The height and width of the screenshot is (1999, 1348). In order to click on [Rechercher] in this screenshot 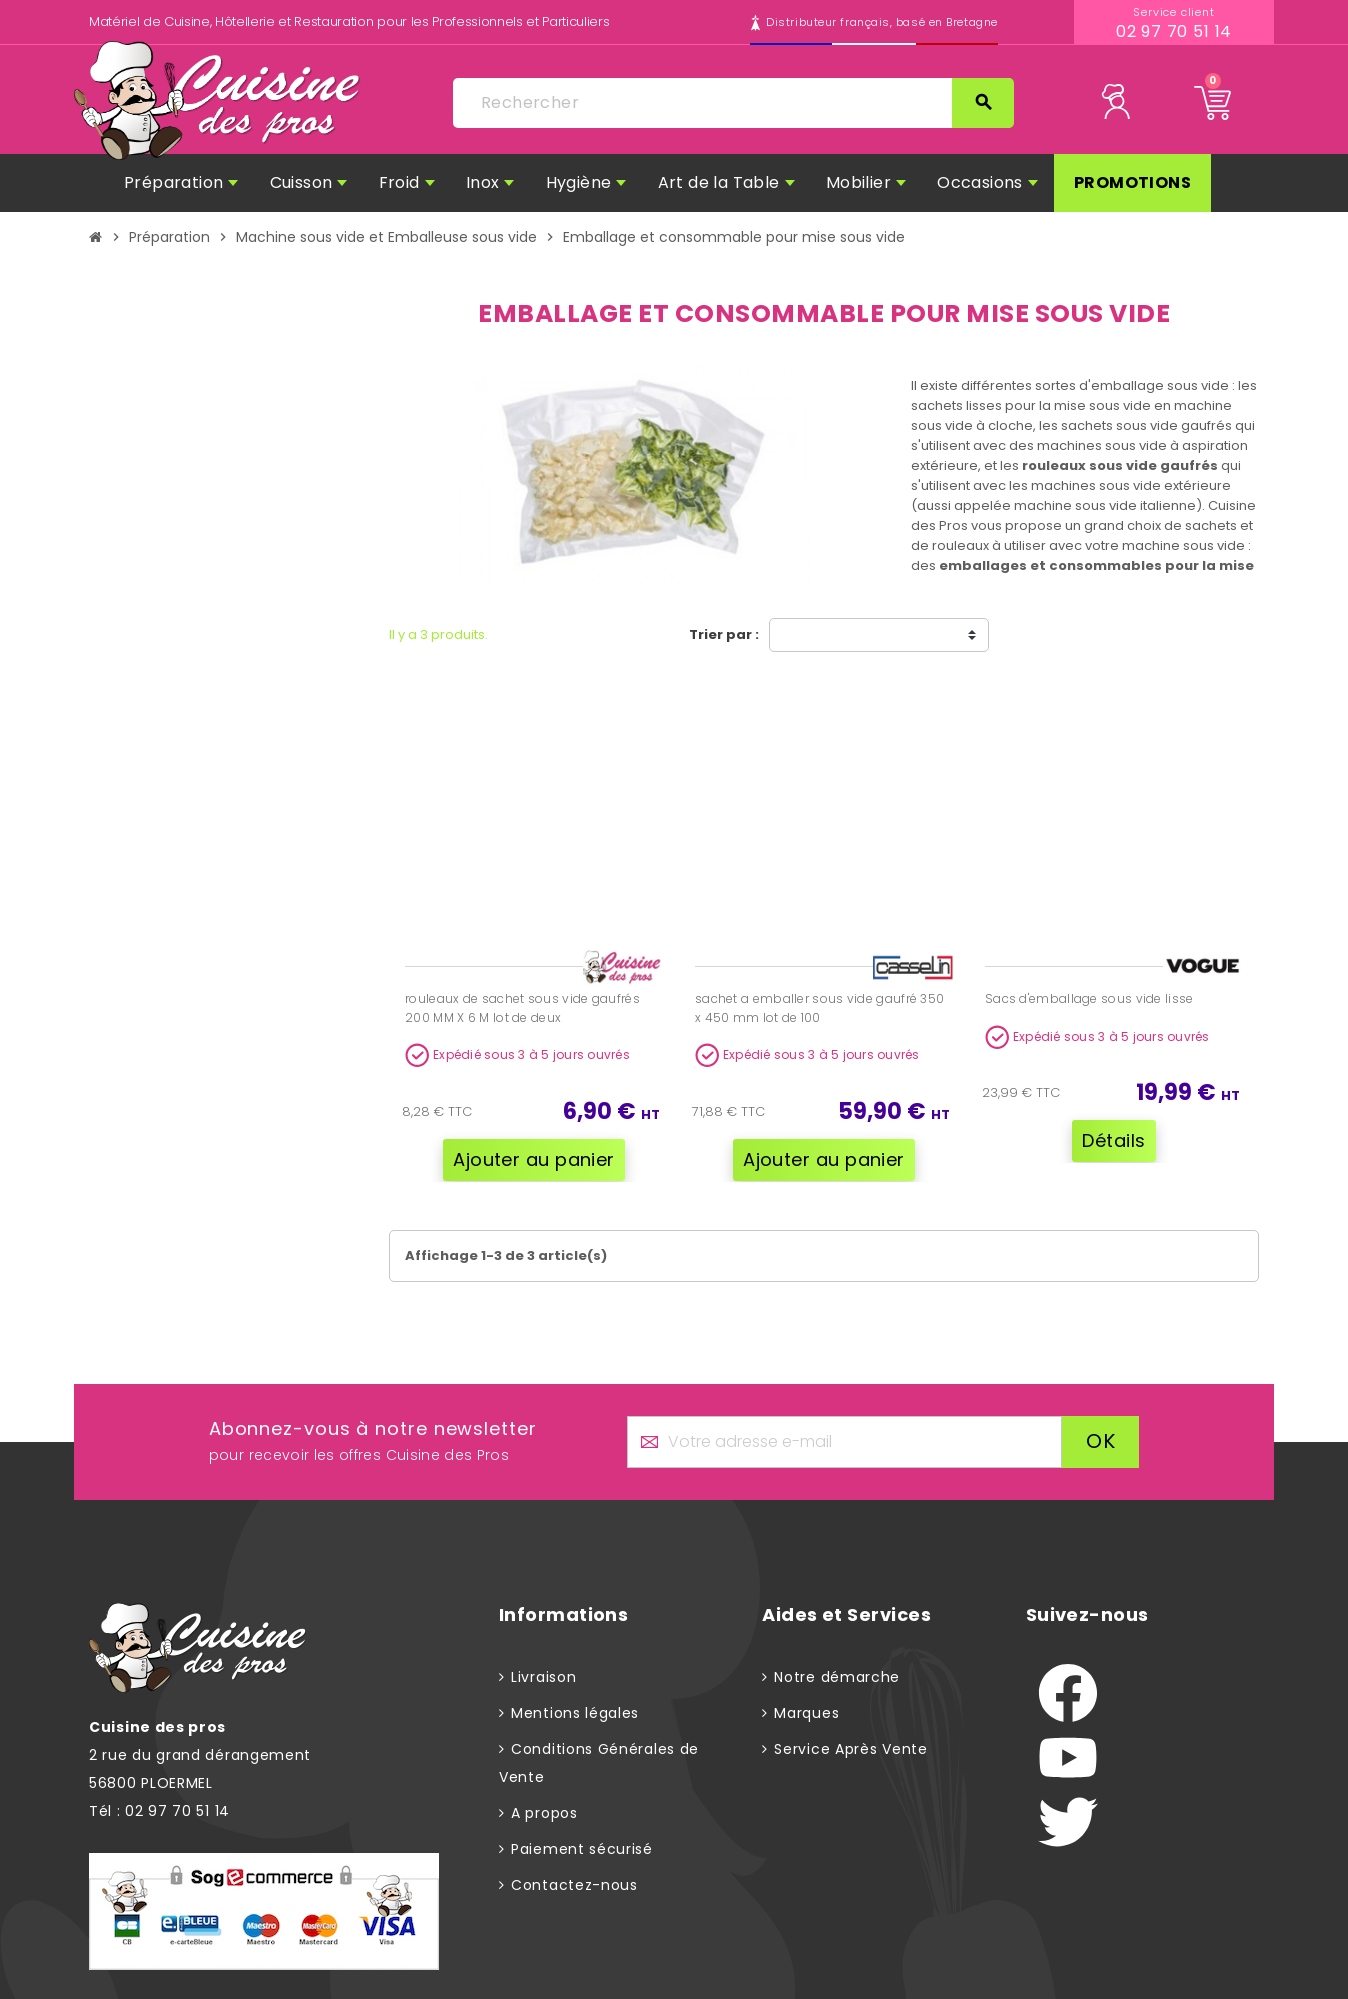, I will do `click(733, 103)`.